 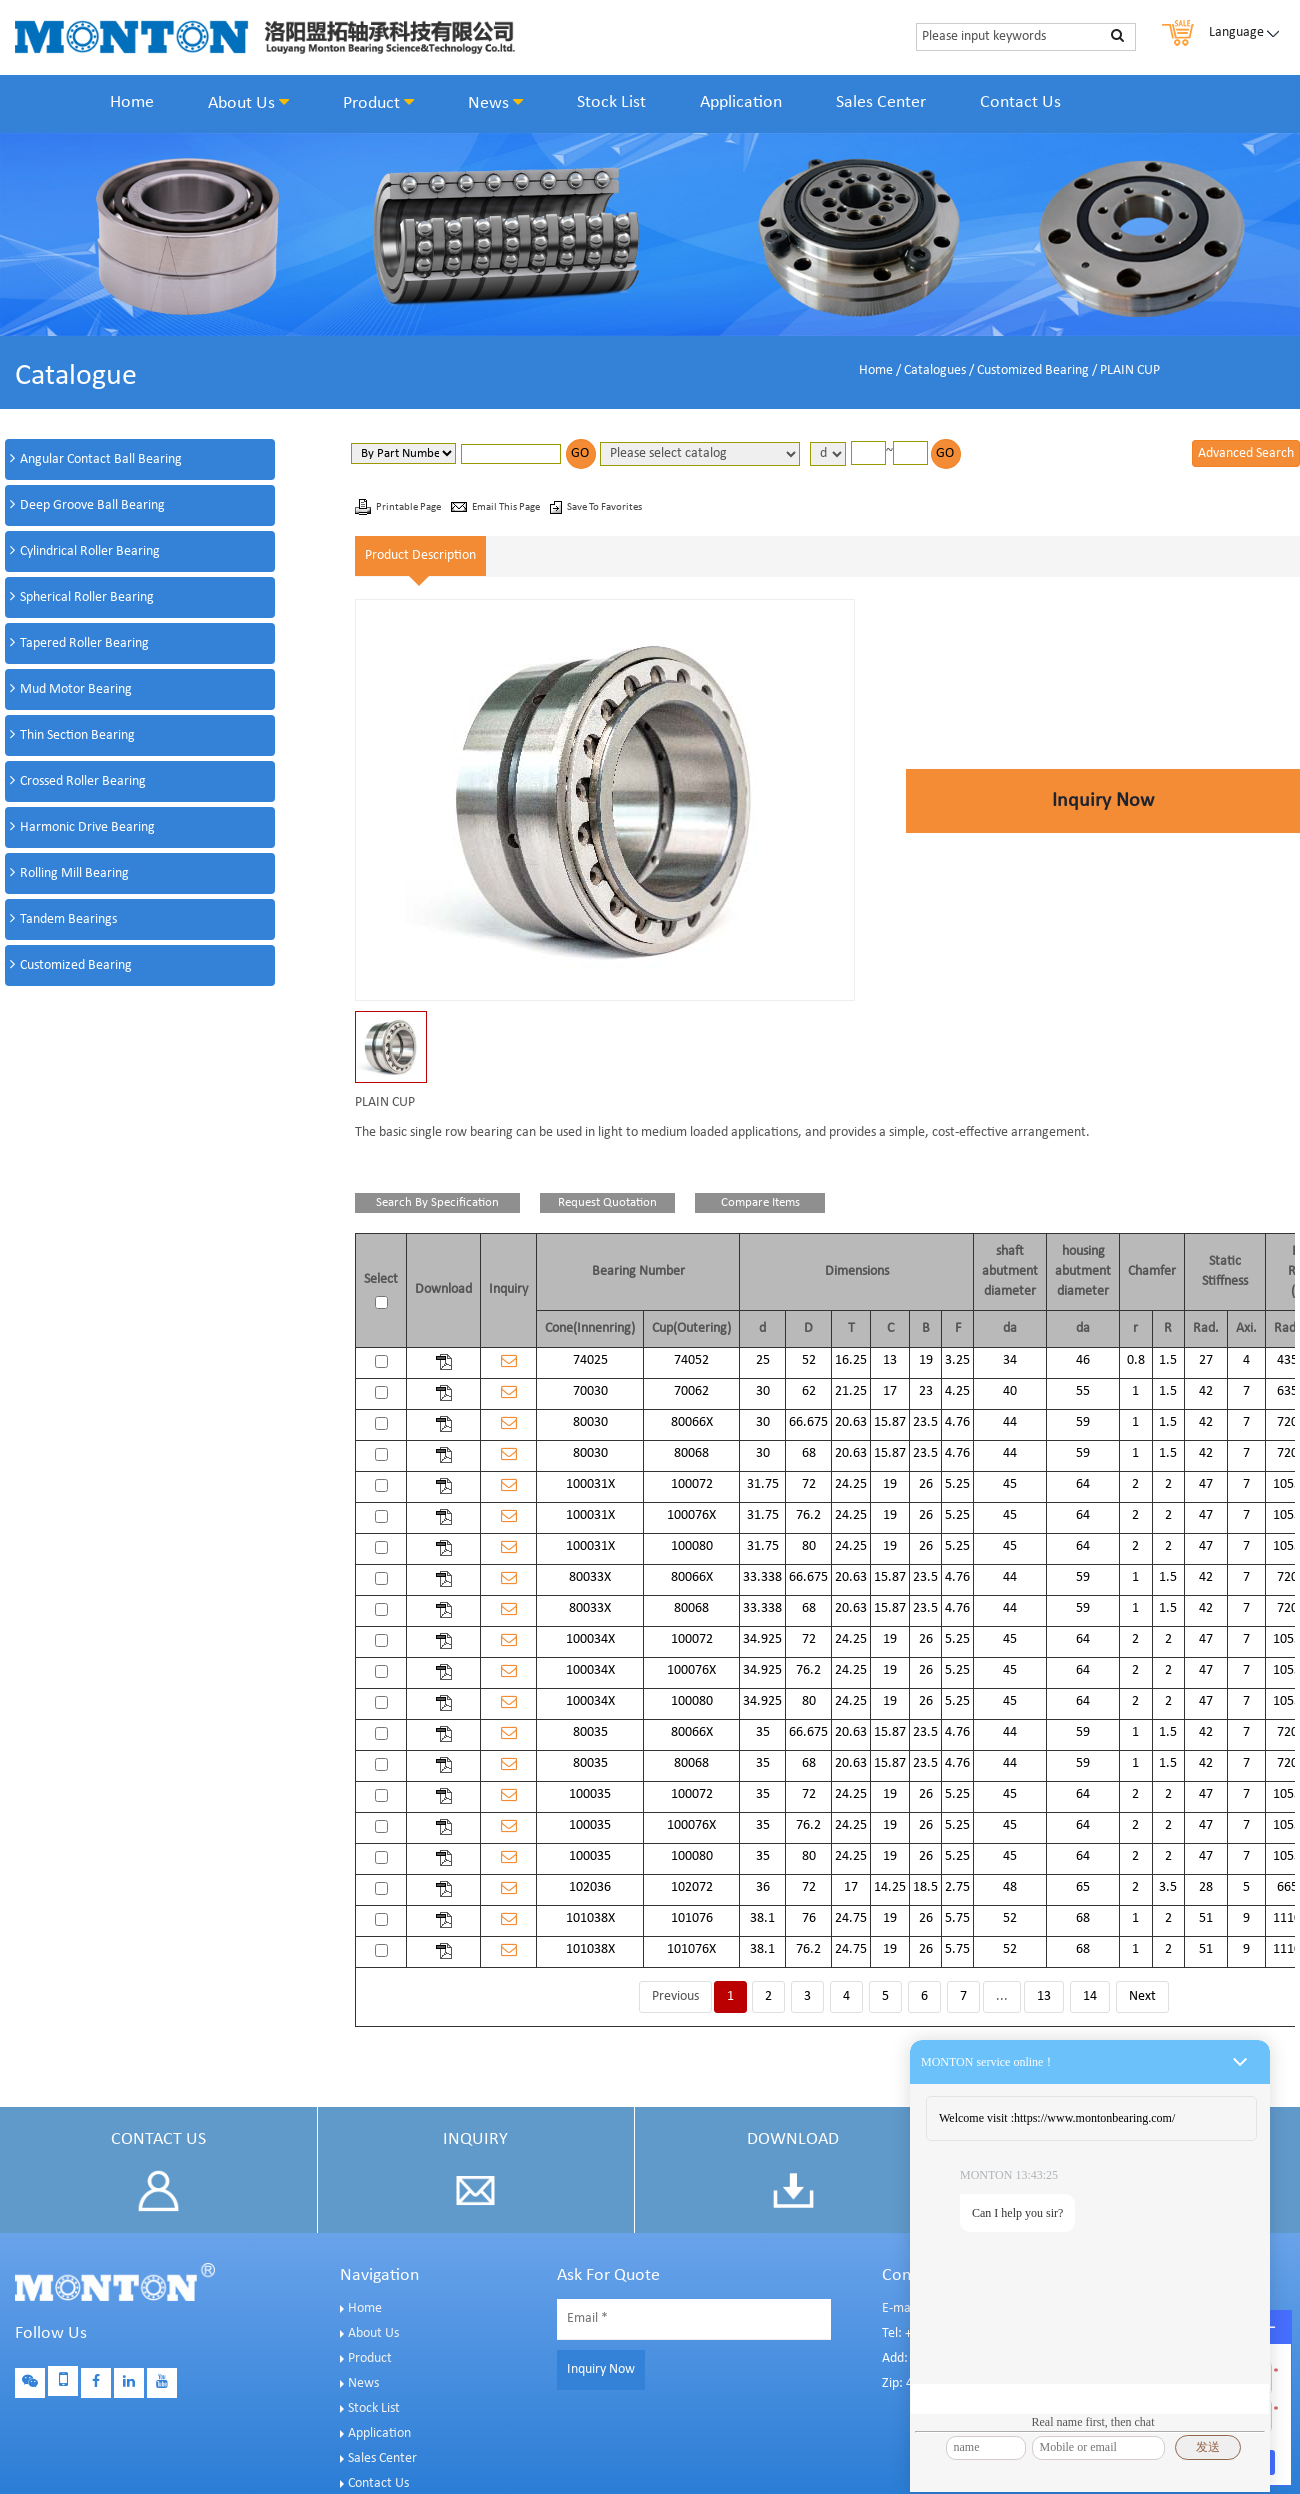 What do you see at coordinates (763, 1391) in the screenshot?
I see `30` at bounding box center [763, 1391].